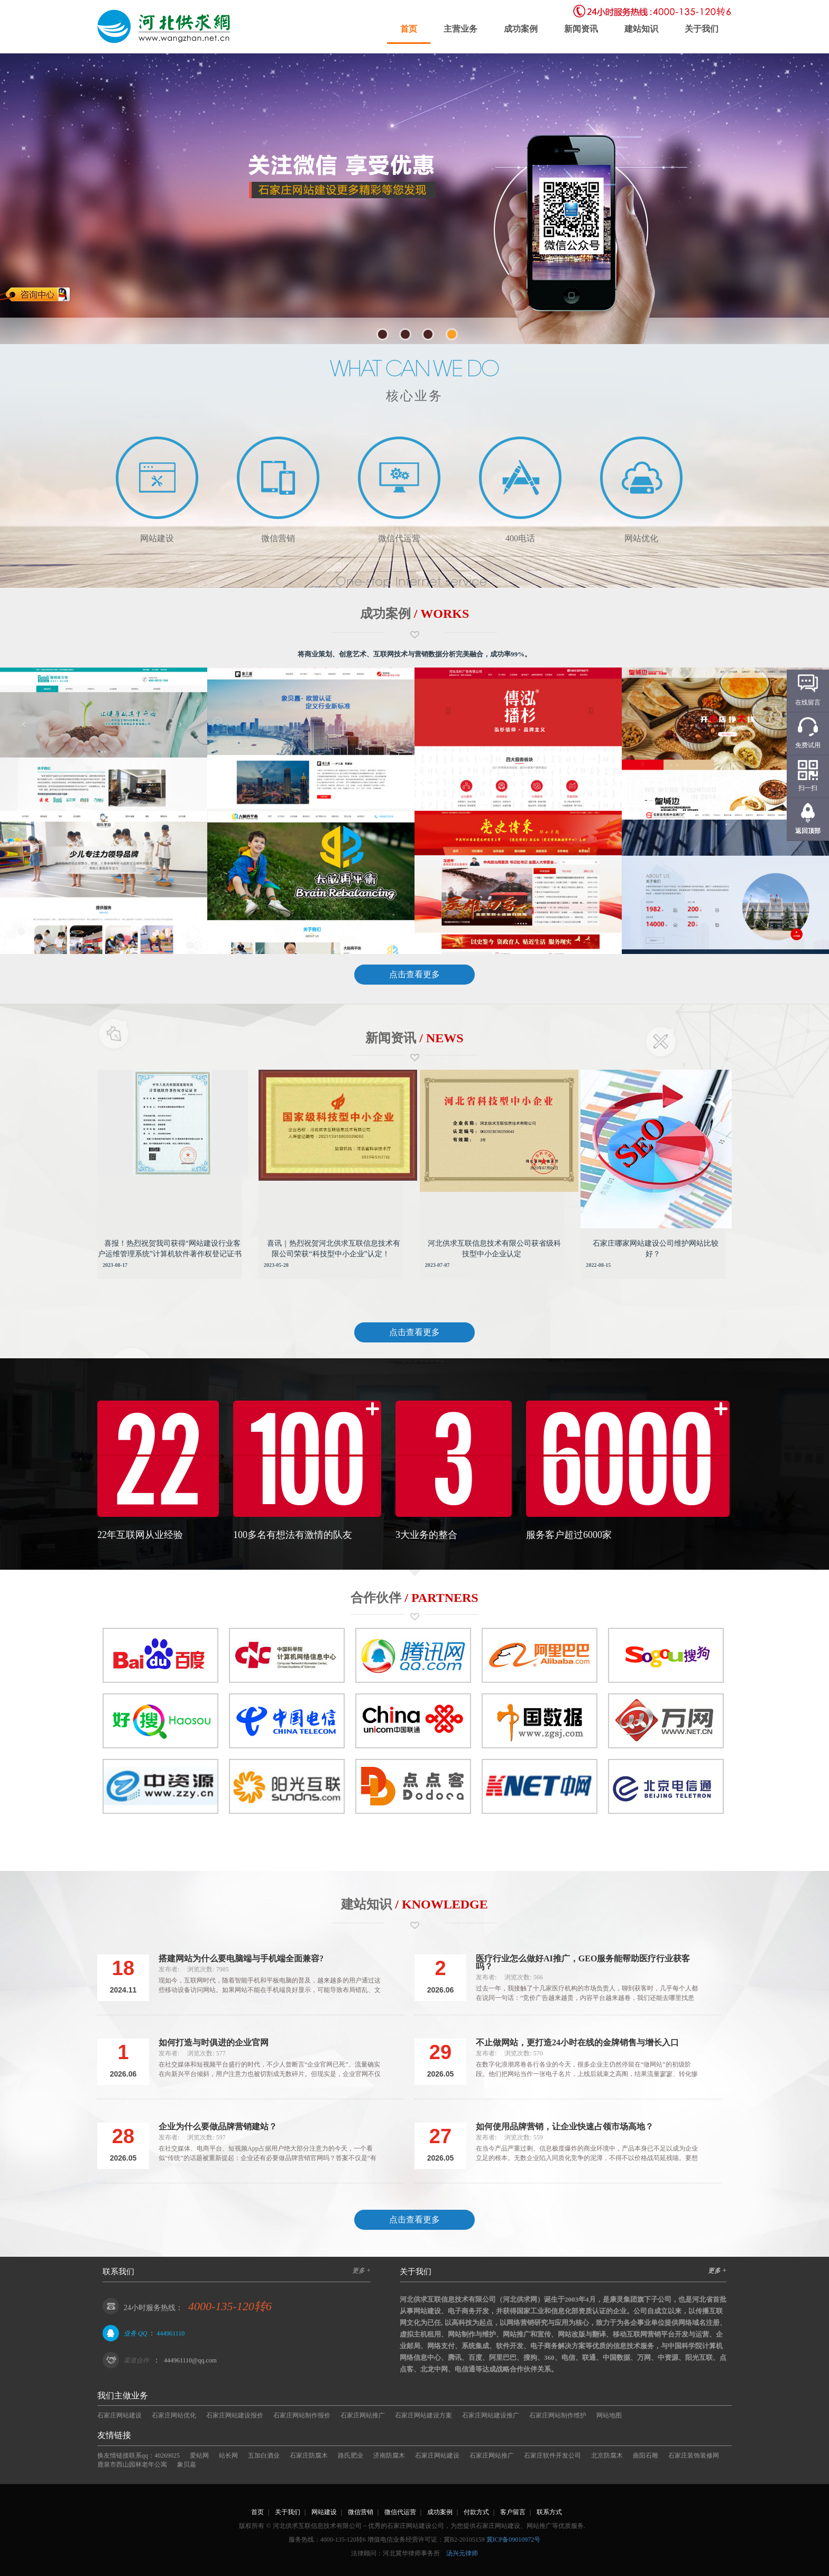 The height and width of the screenshot is (2576, 829). I want to click on 444961110@qq.com, so click(190, 2360).